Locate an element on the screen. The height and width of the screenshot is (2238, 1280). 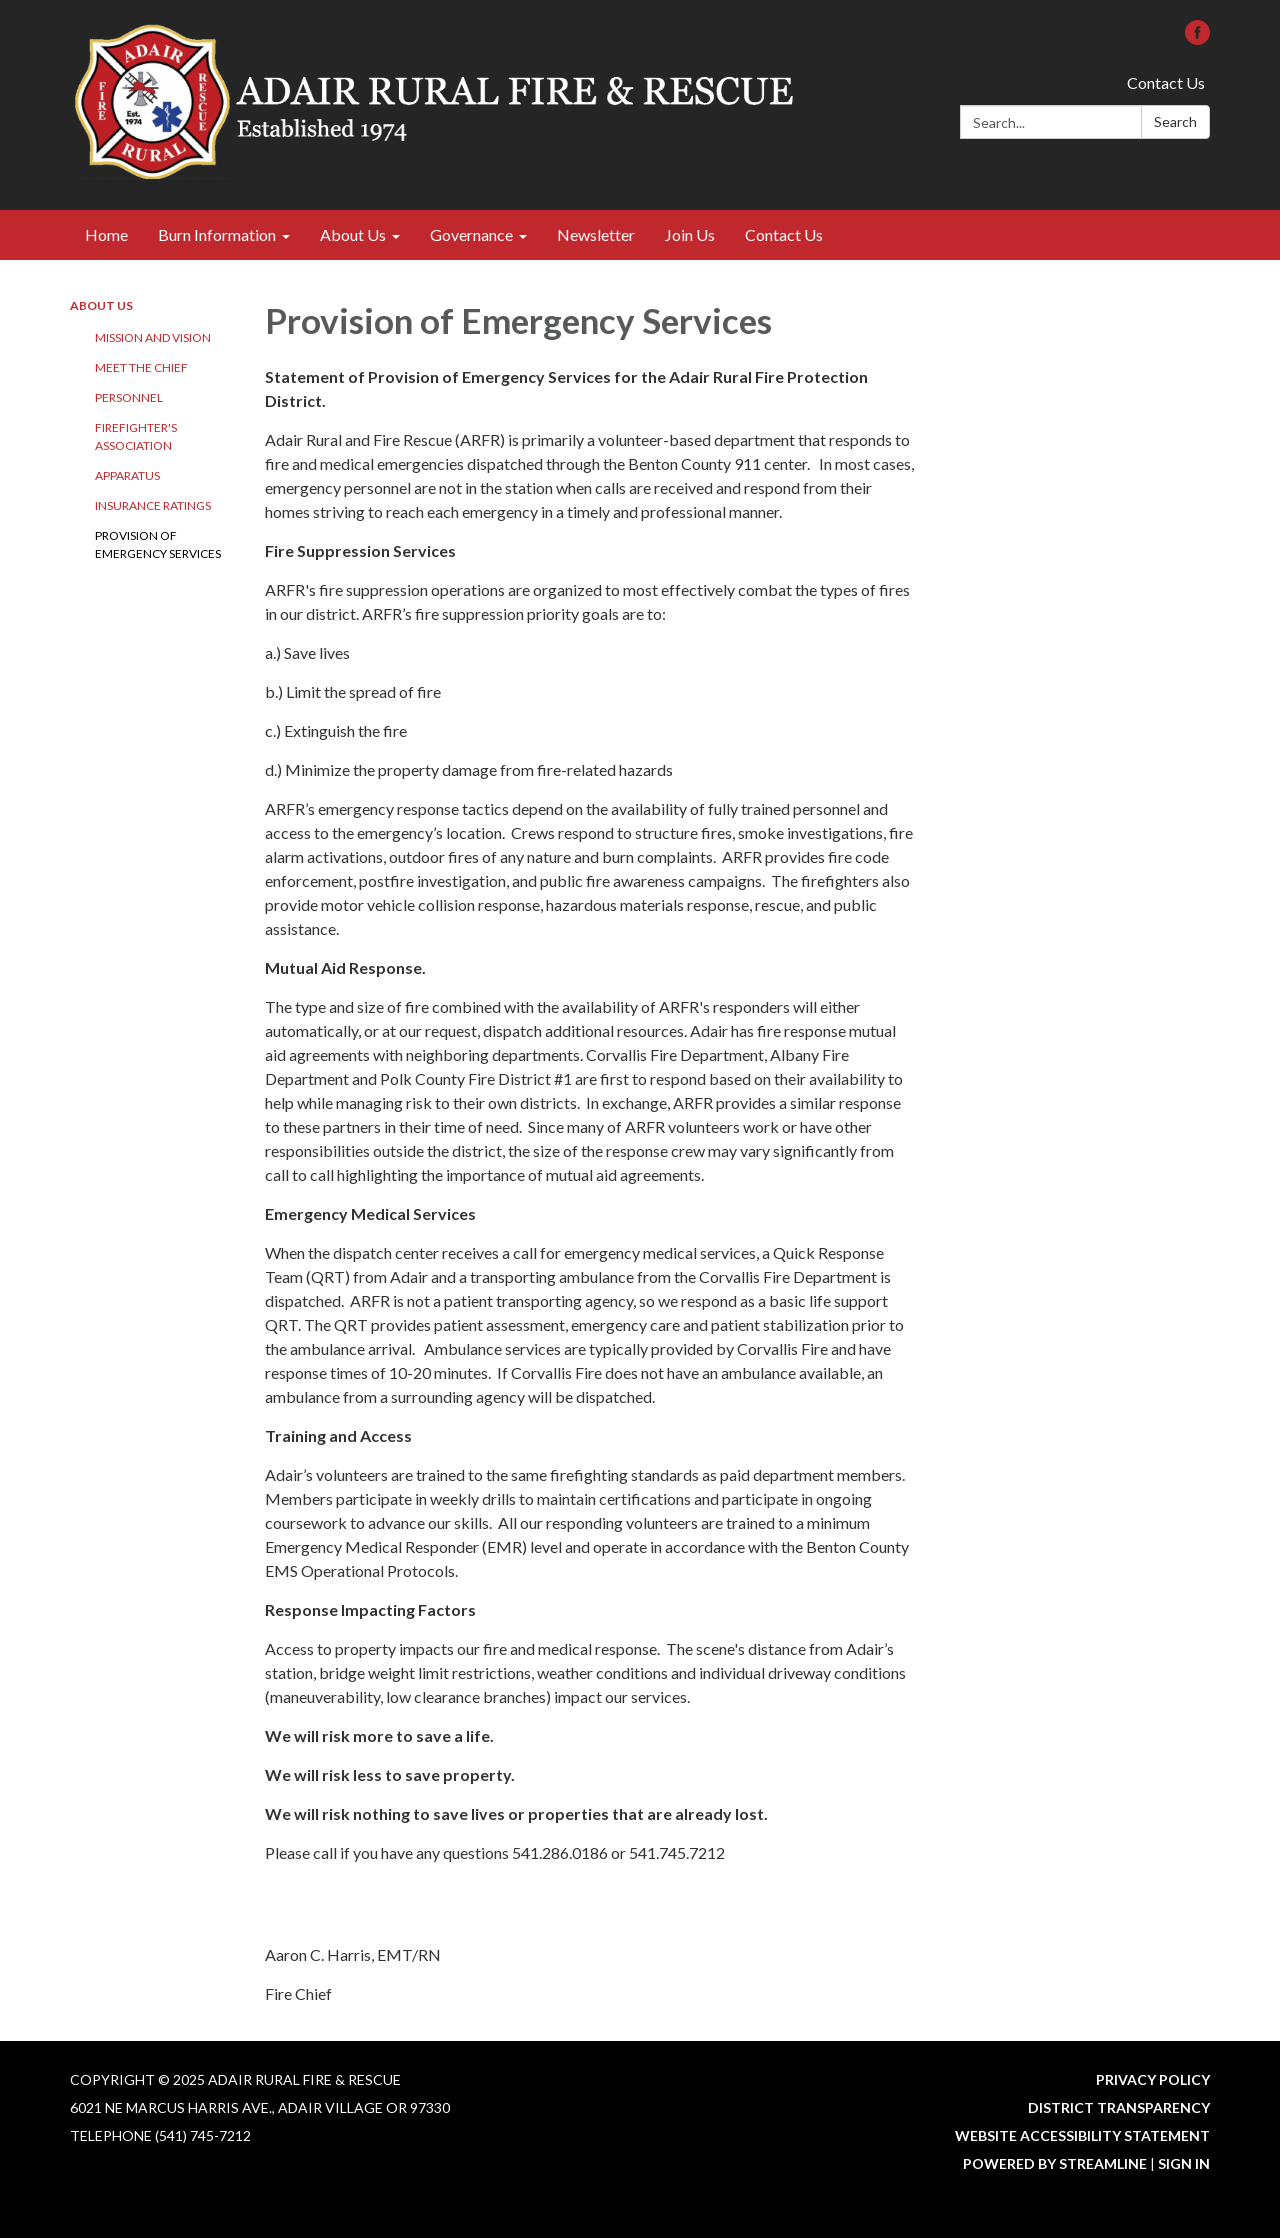
Newsletter [menuitem] is located at coordinates (596, 234).